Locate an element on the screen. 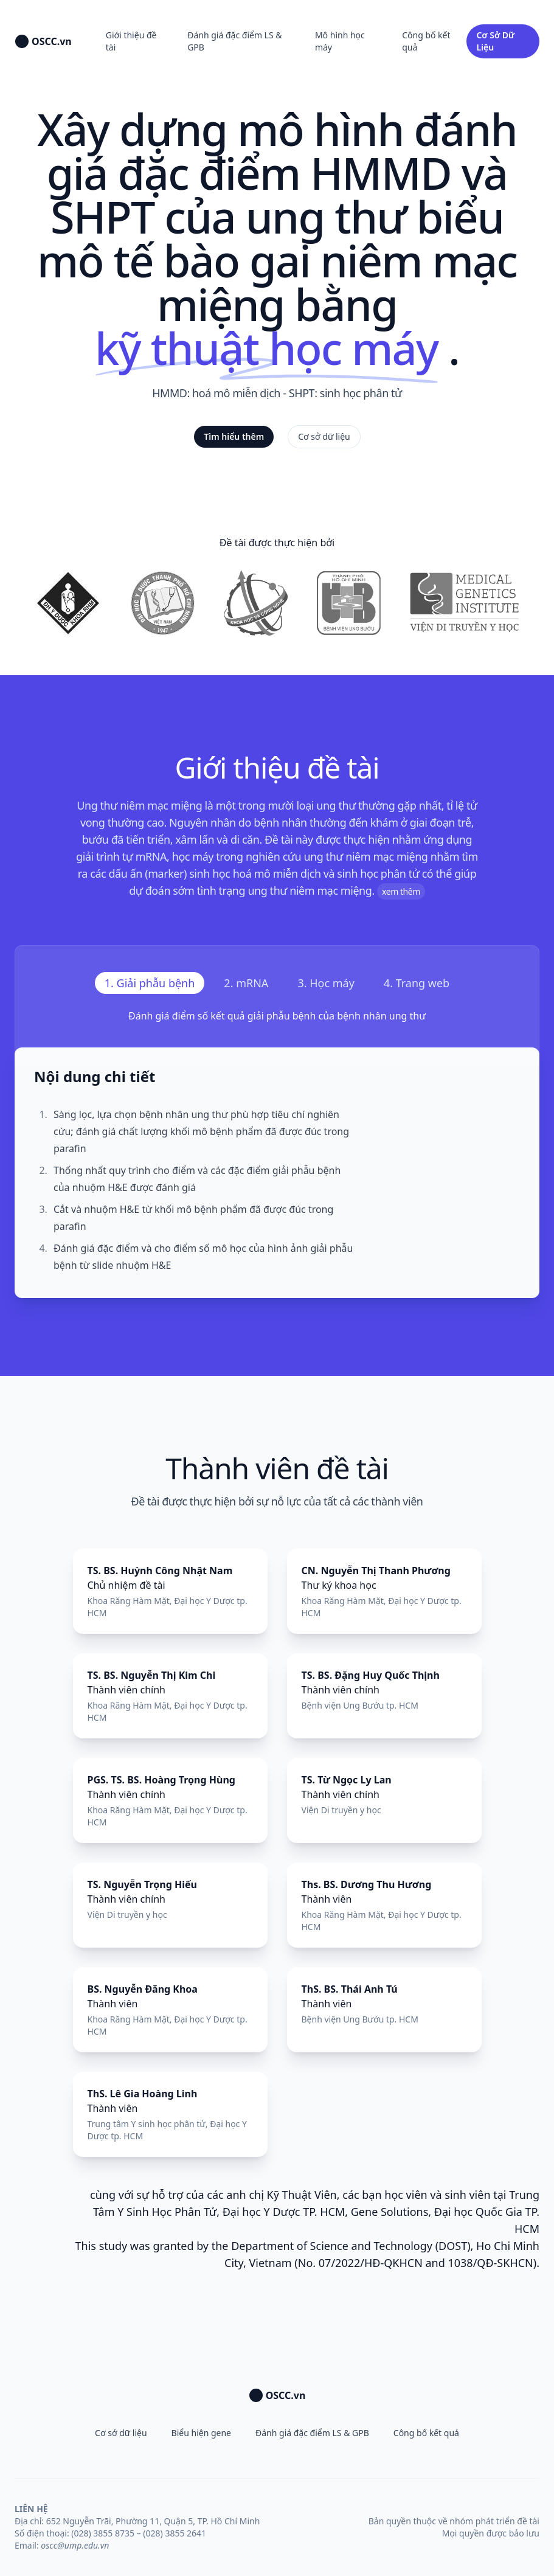  Mô hình học máy is located at coordinates (340, 41).